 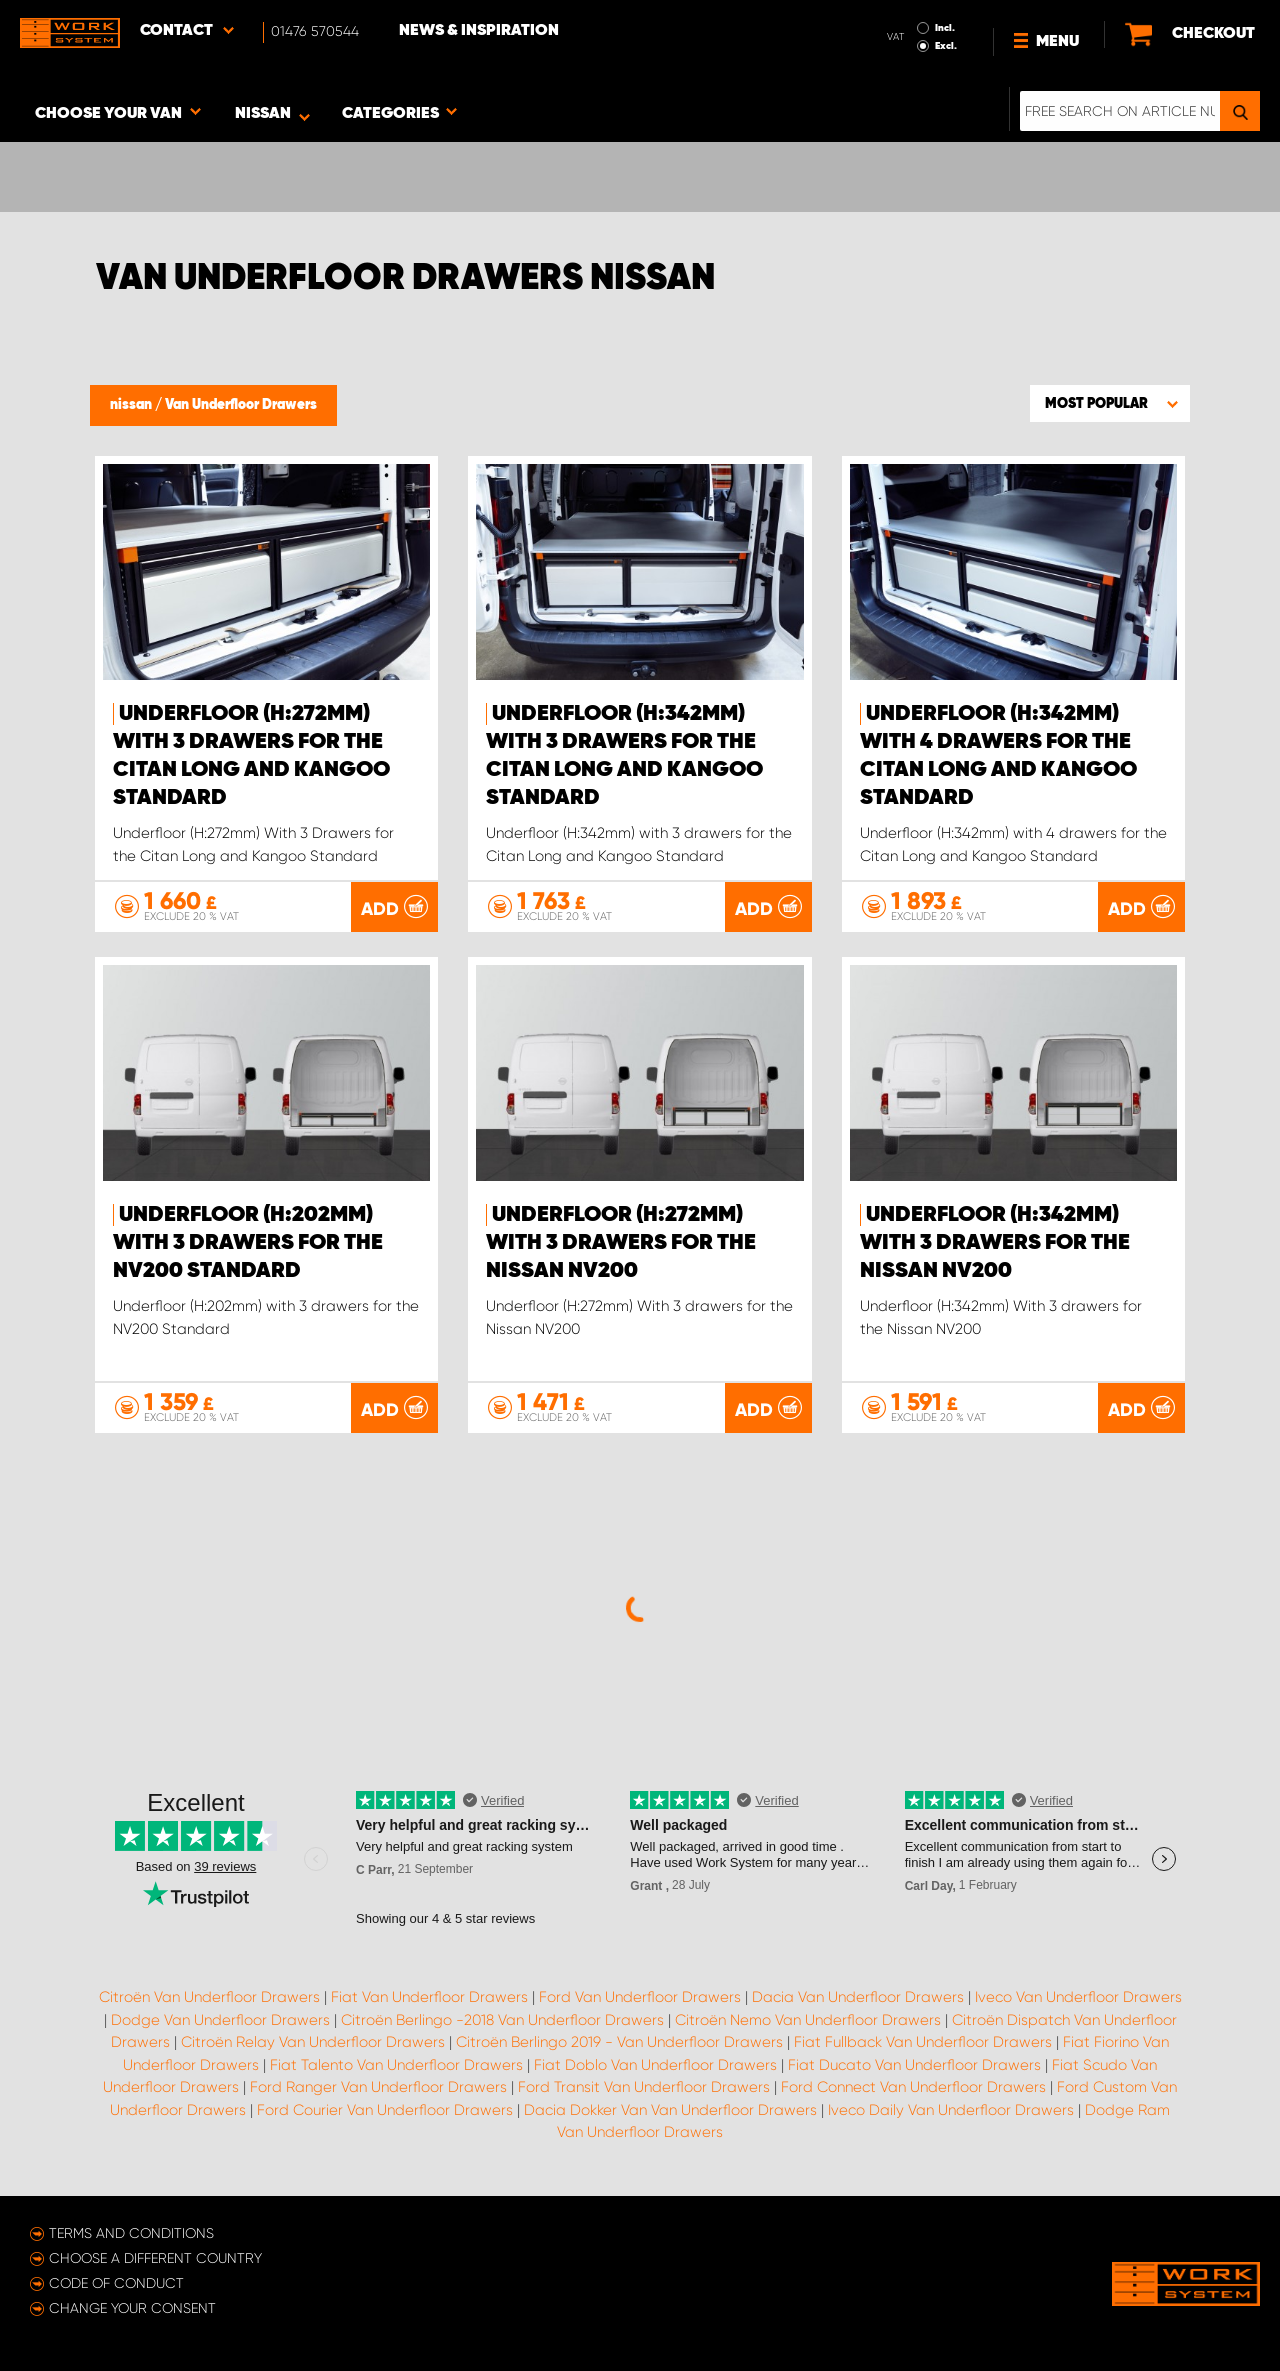 I want to click on Fiat Van Underfloor Drawers, so click(x=429, y=1997).